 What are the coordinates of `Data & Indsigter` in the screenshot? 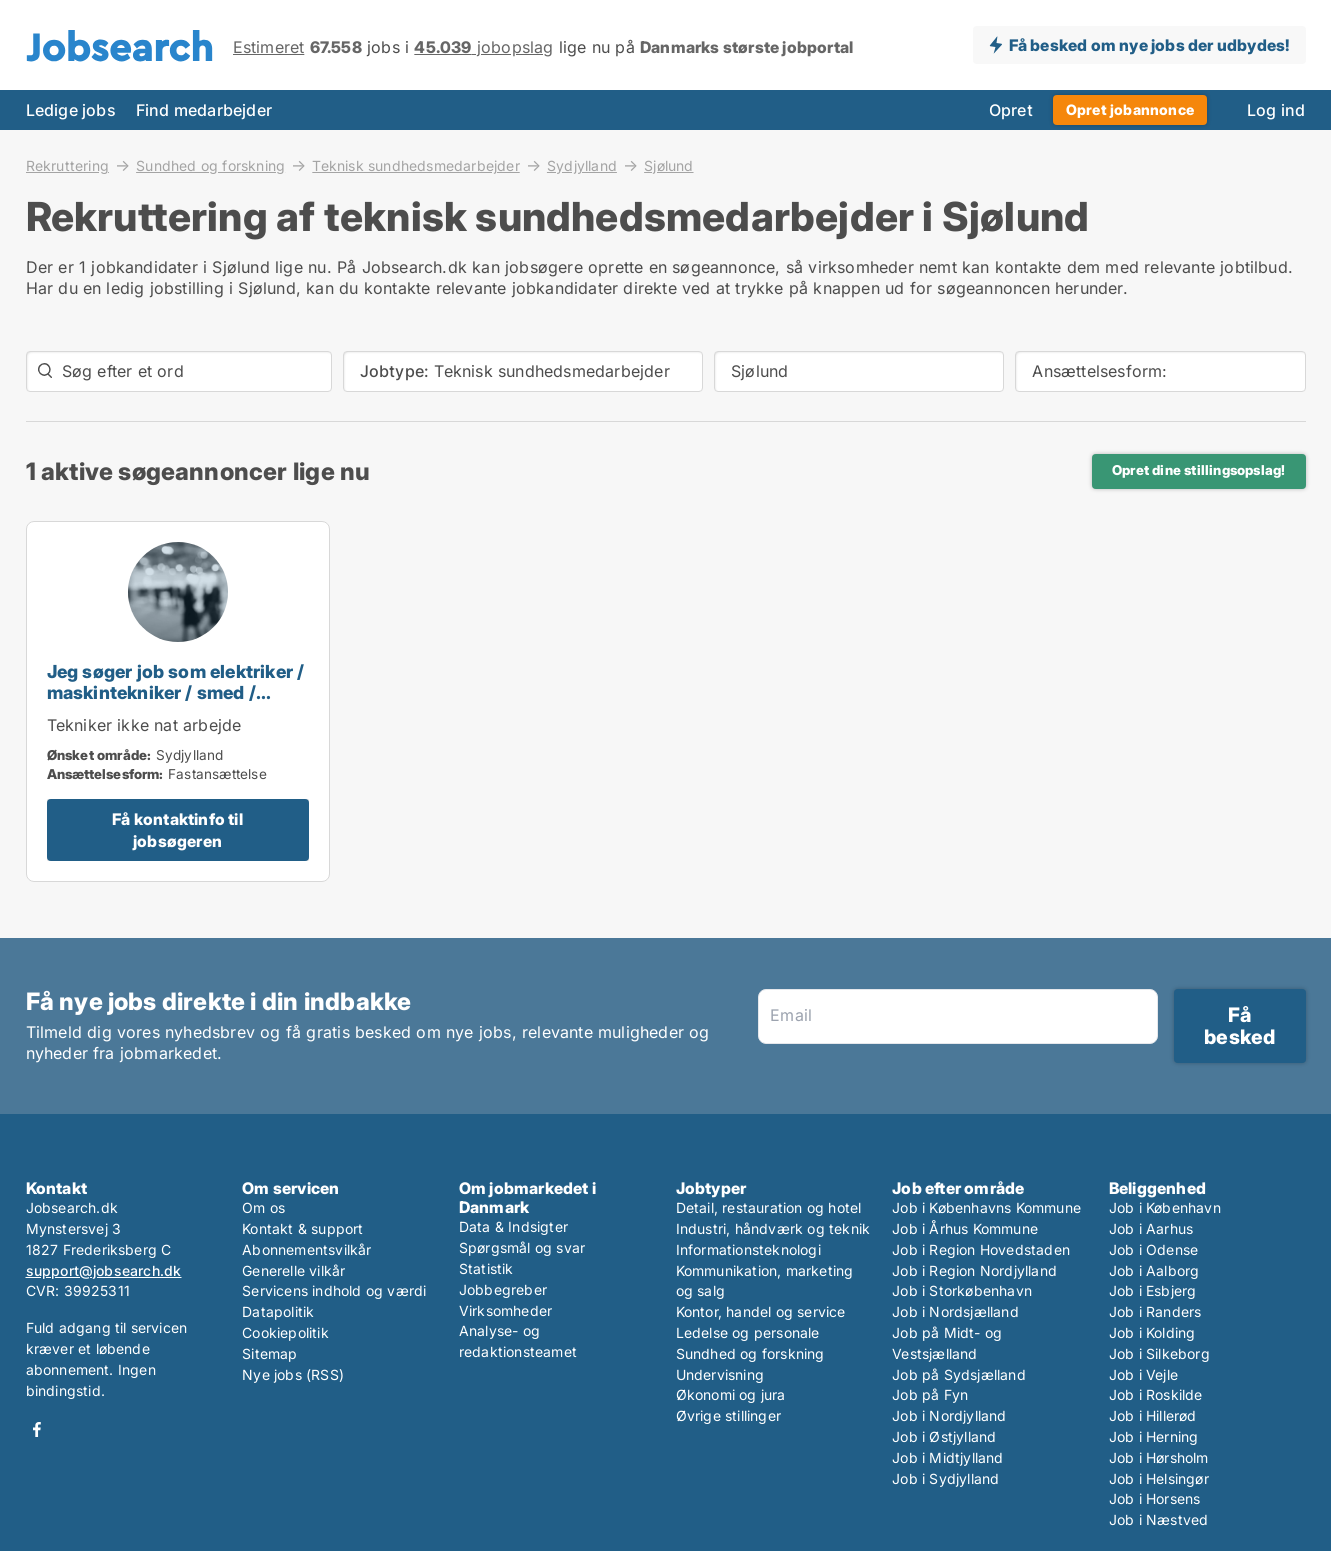 It's located at (513, 1226).